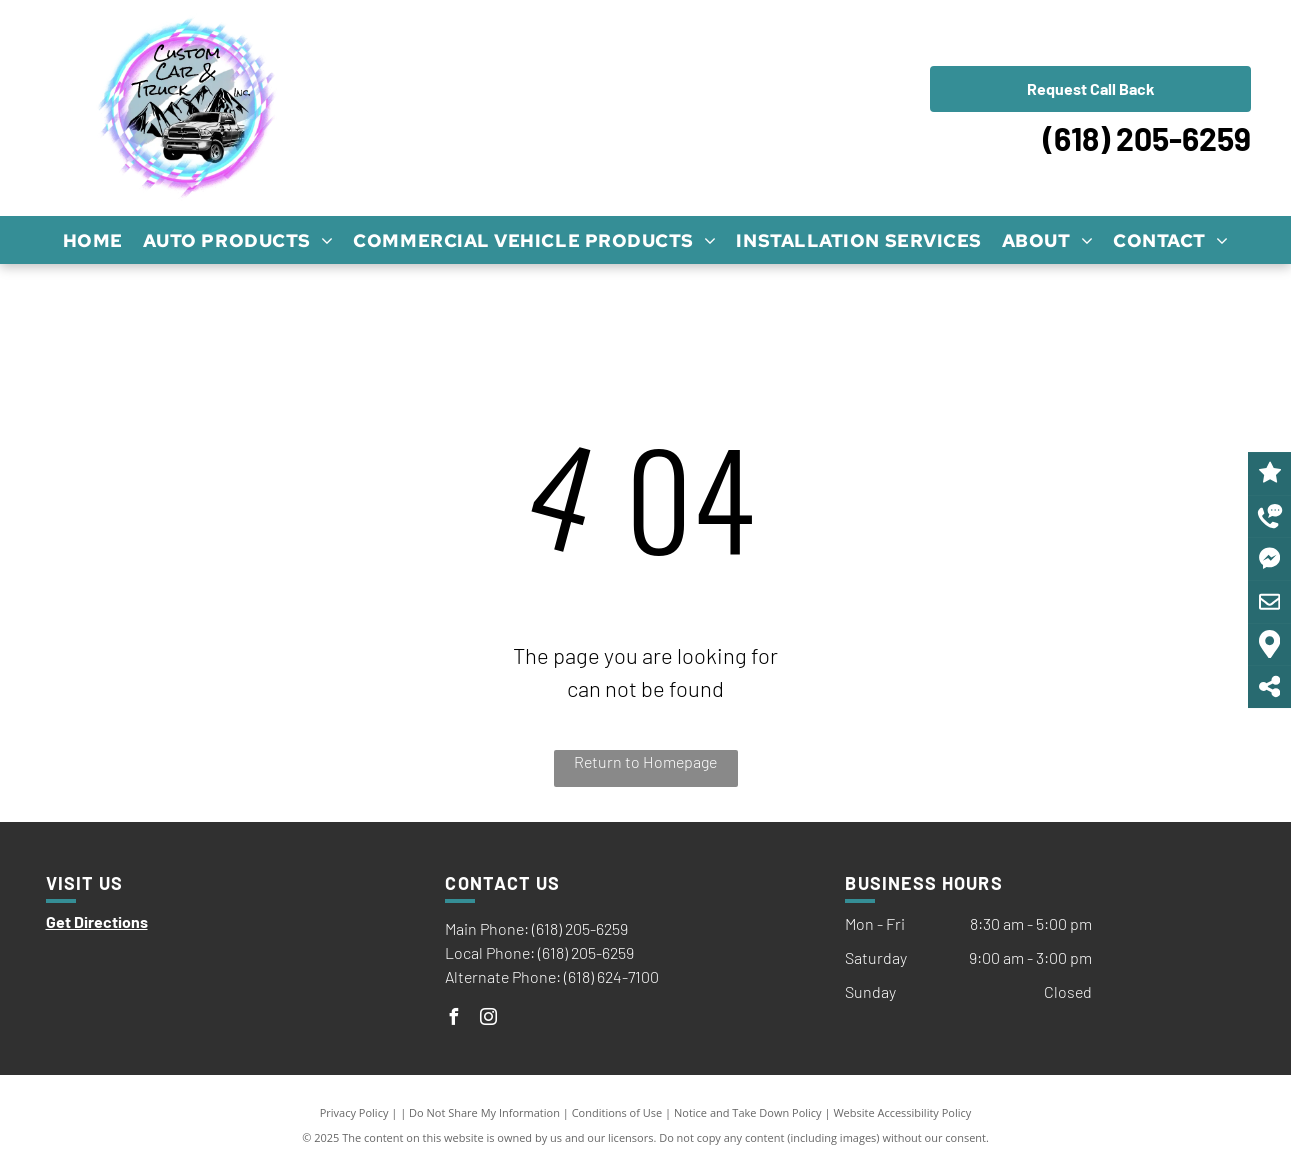 This screenshot has width=1291, height=1160. I want to click on [instagram], so click(488, 1019).